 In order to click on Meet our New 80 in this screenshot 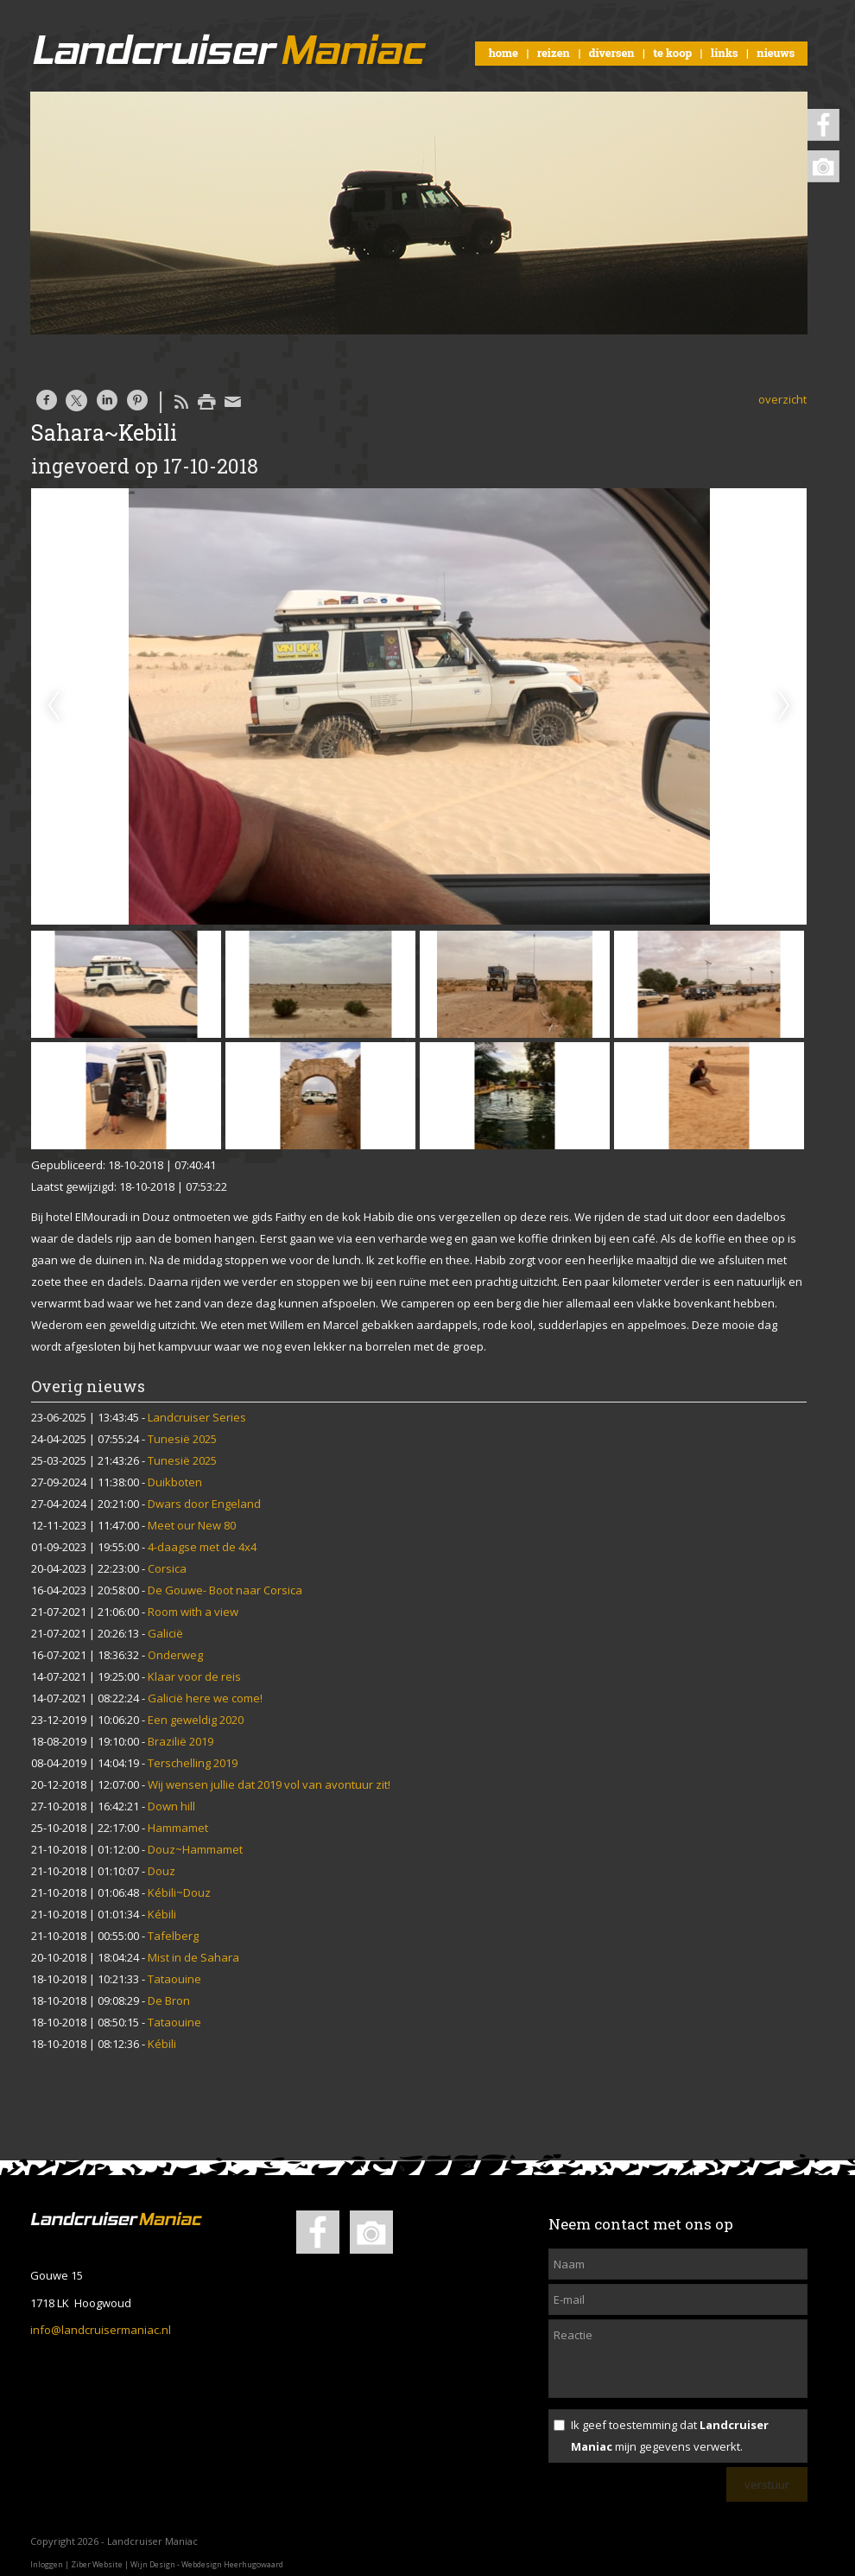, I will do `click(192, 1525)`.